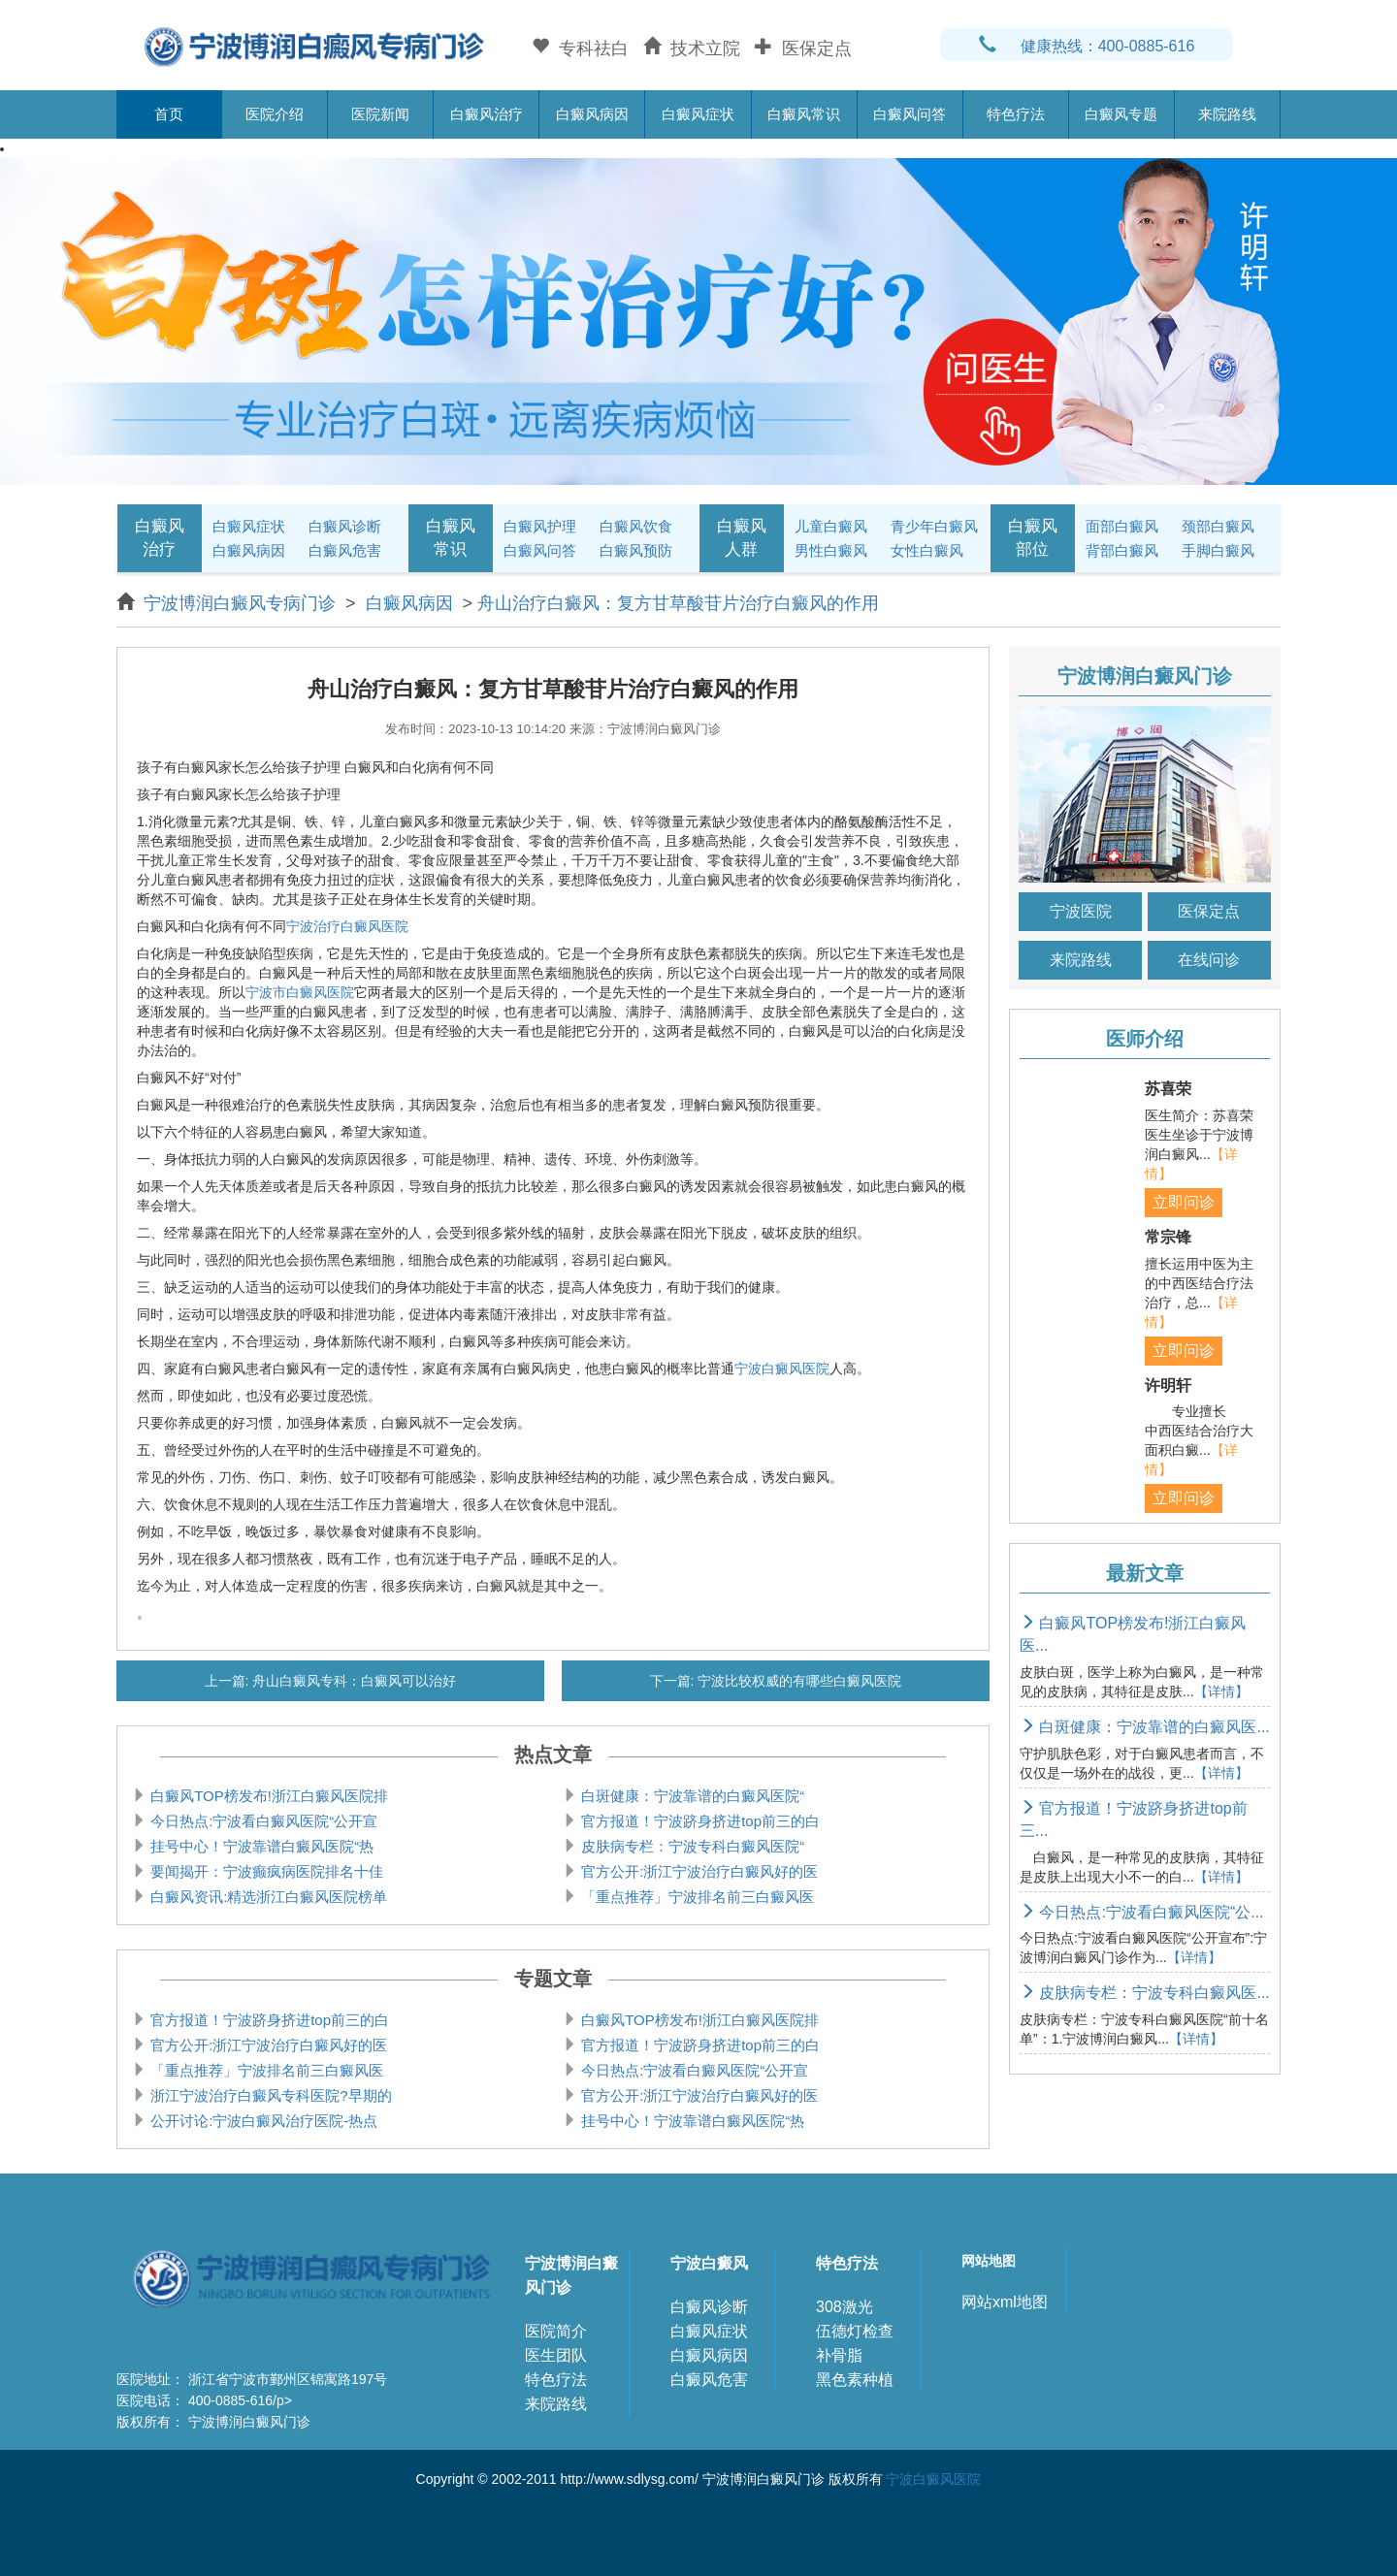 This screenshot has height=2576, width=1397. Describe the element at coordinates (1081, 911) in the screenshot. I see `宁波医院` at that location.